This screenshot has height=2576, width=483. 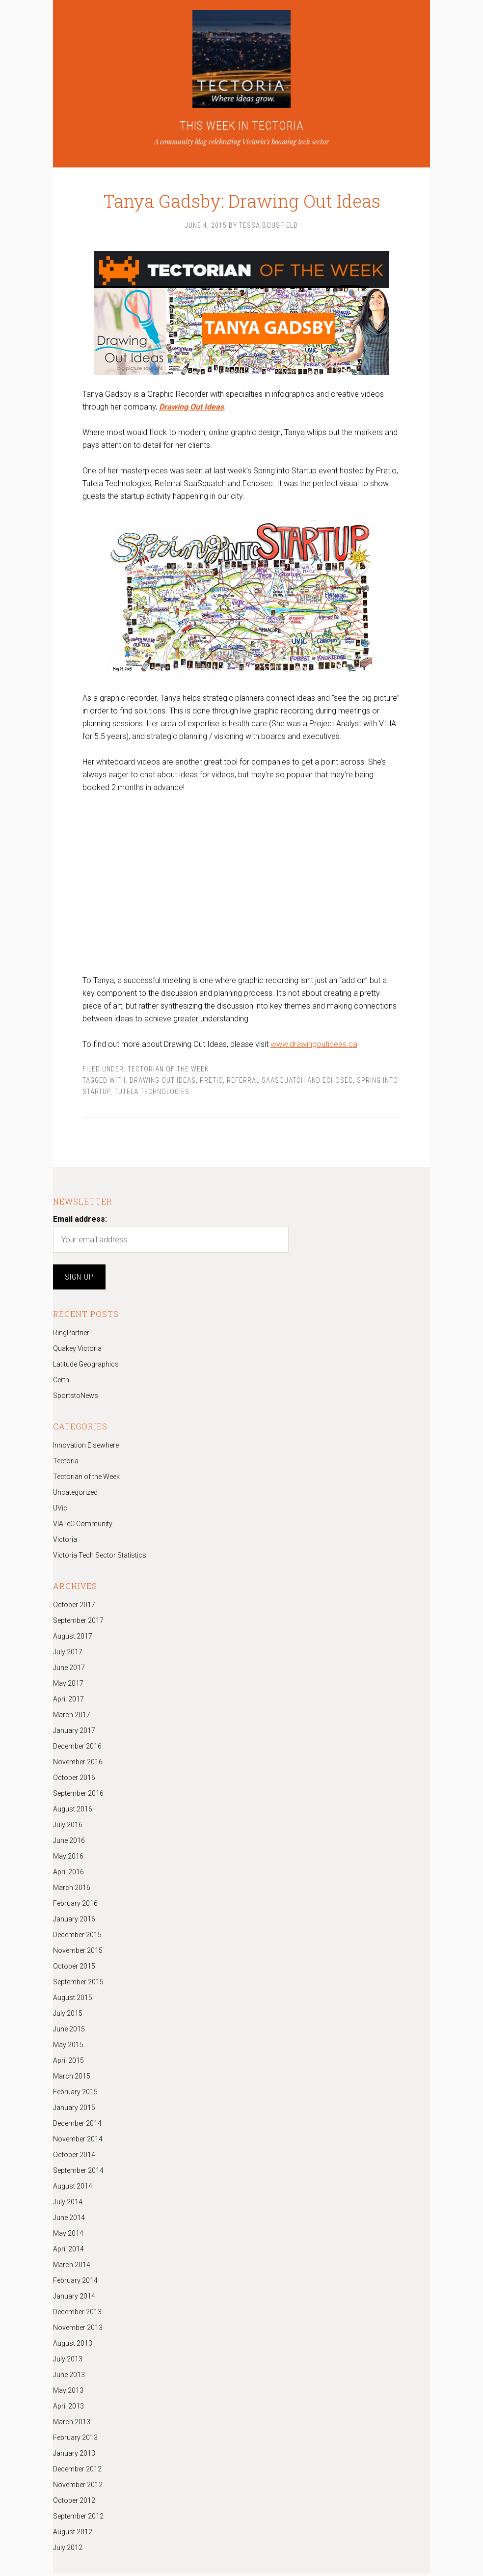 I want to click on November 2013, so click(x=78, y=2330).